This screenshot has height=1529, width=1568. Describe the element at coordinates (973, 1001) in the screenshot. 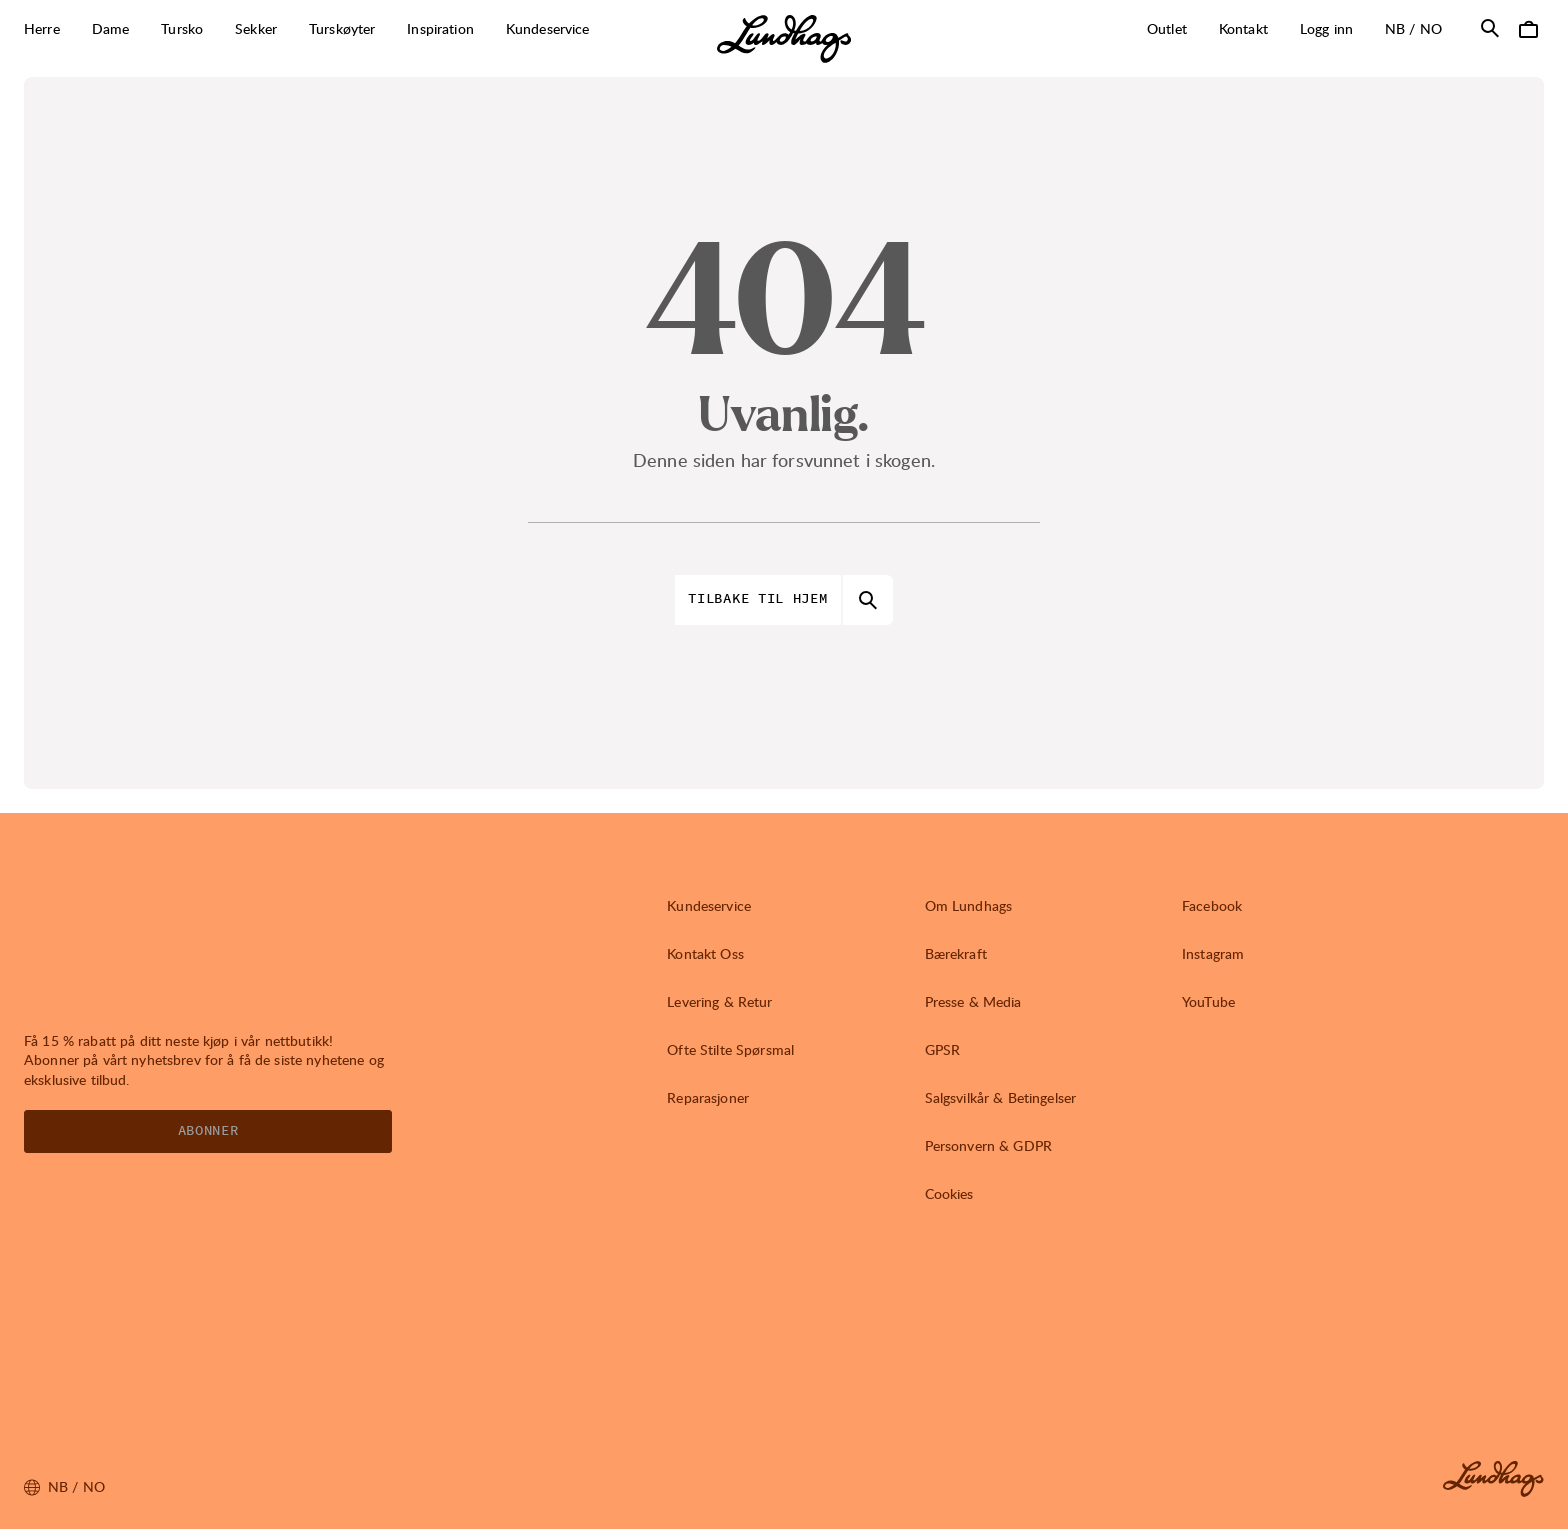

I see `Presse & Media` at that location.